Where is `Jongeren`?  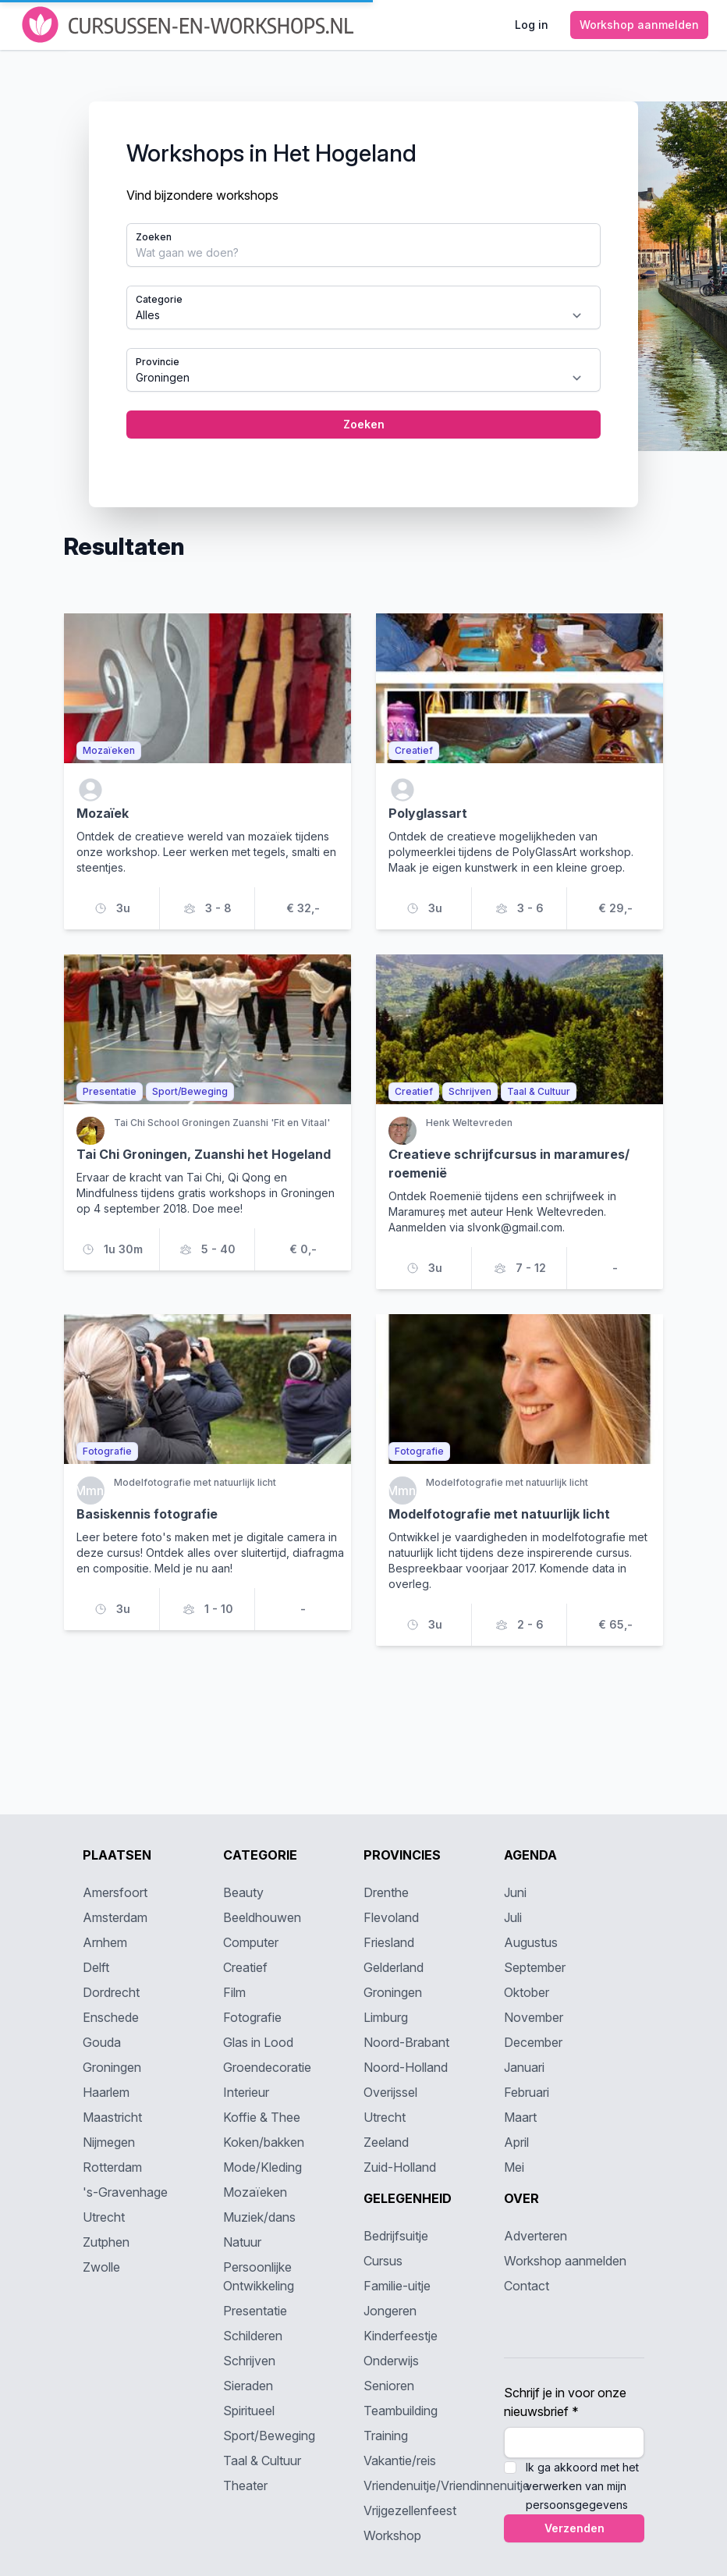
Jongeren is located at coordinates (390, 2310).